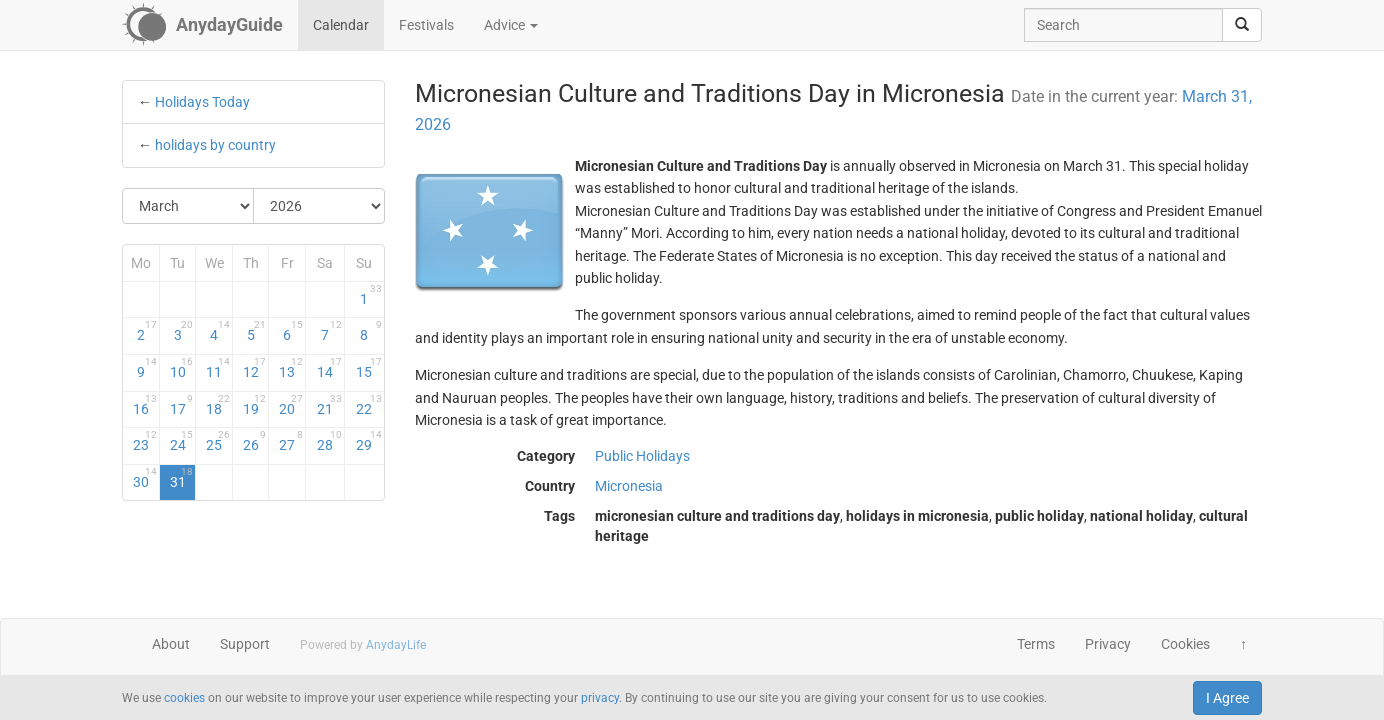 Image resolution: width=1384 pixels, height=720 pixels. What do you see at coordinates (202, 25) in the screenshot?
I see `[AnydayGuide homepage]` at bounding box center [202, 25].